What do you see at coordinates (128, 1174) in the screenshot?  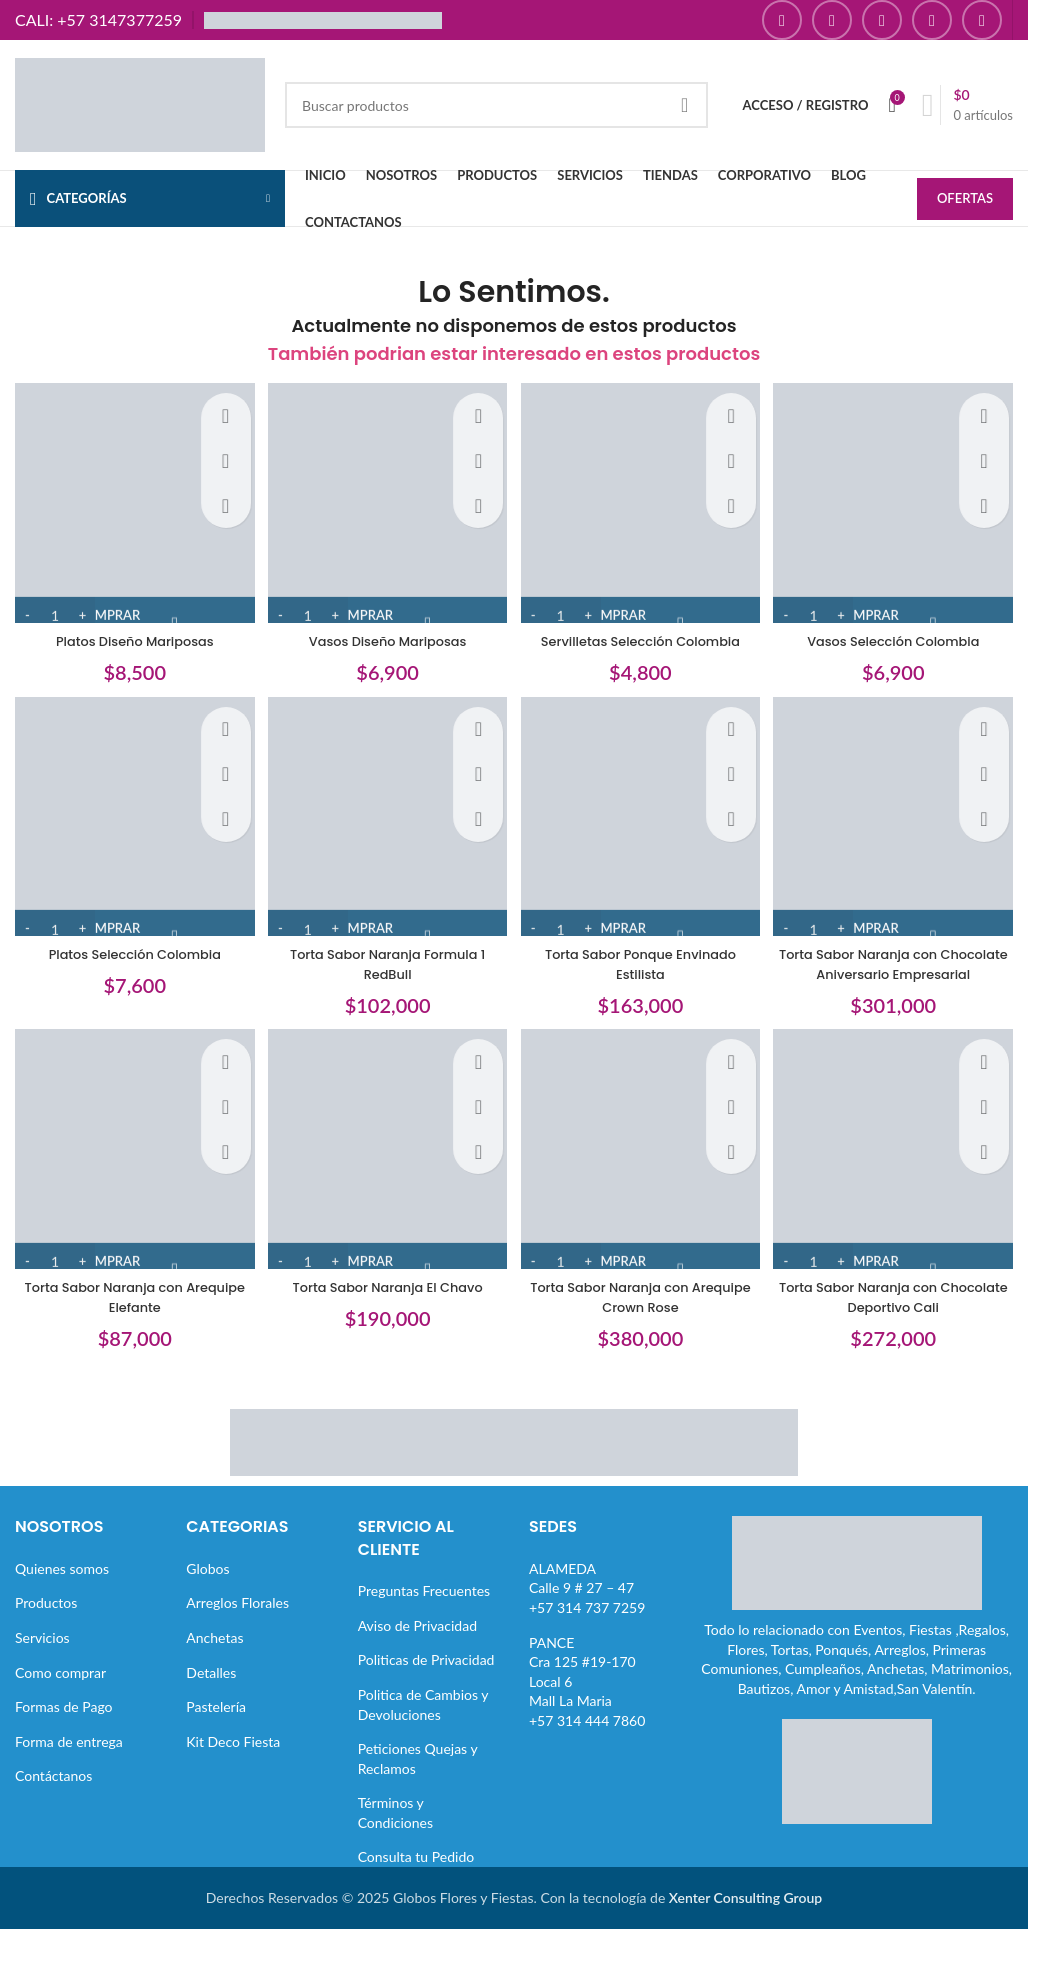 I see `[Torta Sabor Naranja con Arequipe Elefante]` at bounding box center [128, 1174].